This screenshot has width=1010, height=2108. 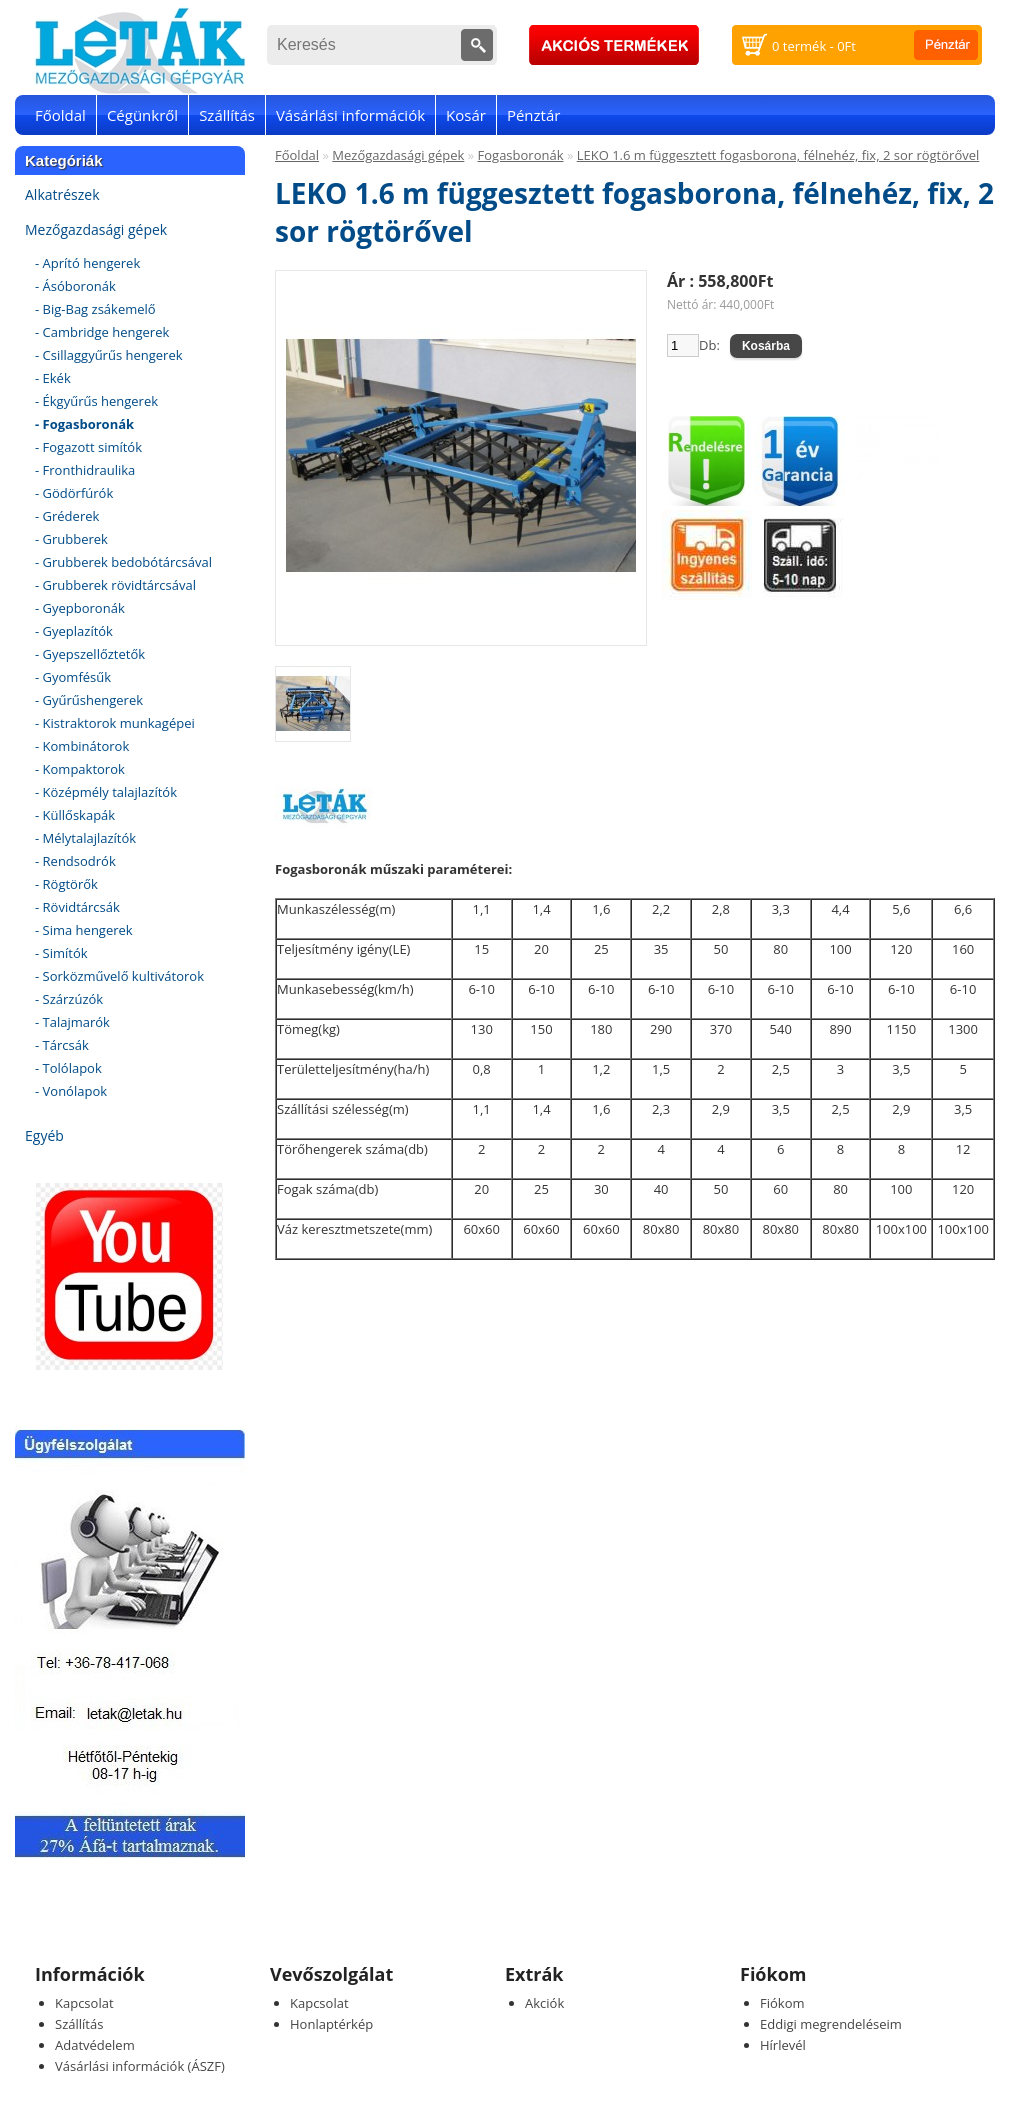 What do you see at coordinates (115, 585) in the screenshot?
I see `- Grubberek rövidtárcsával` at bounding box center [115, 585].